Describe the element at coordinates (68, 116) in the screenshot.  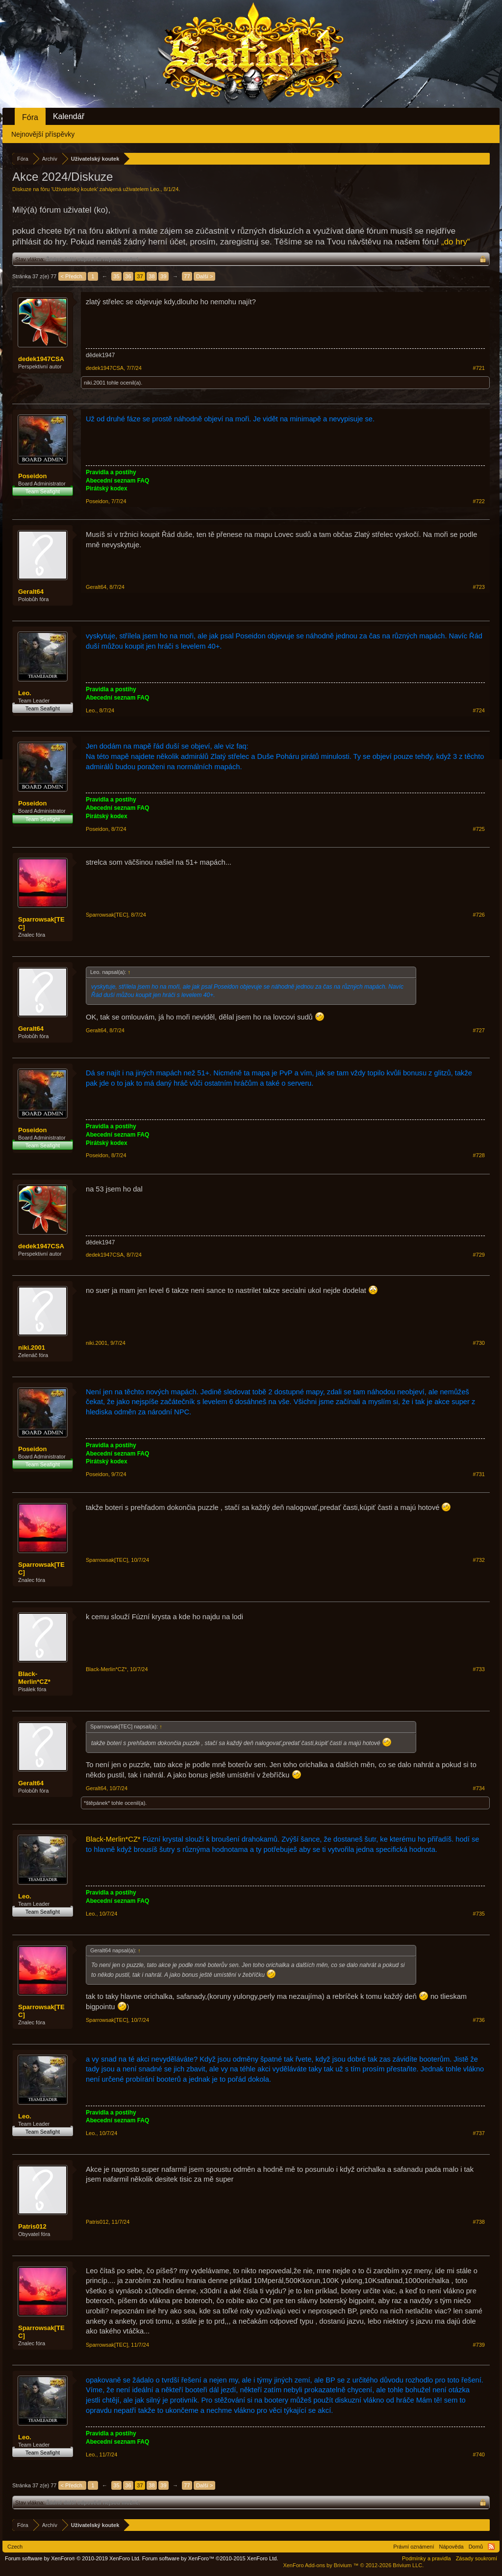
I see `Kalendář` at that location.